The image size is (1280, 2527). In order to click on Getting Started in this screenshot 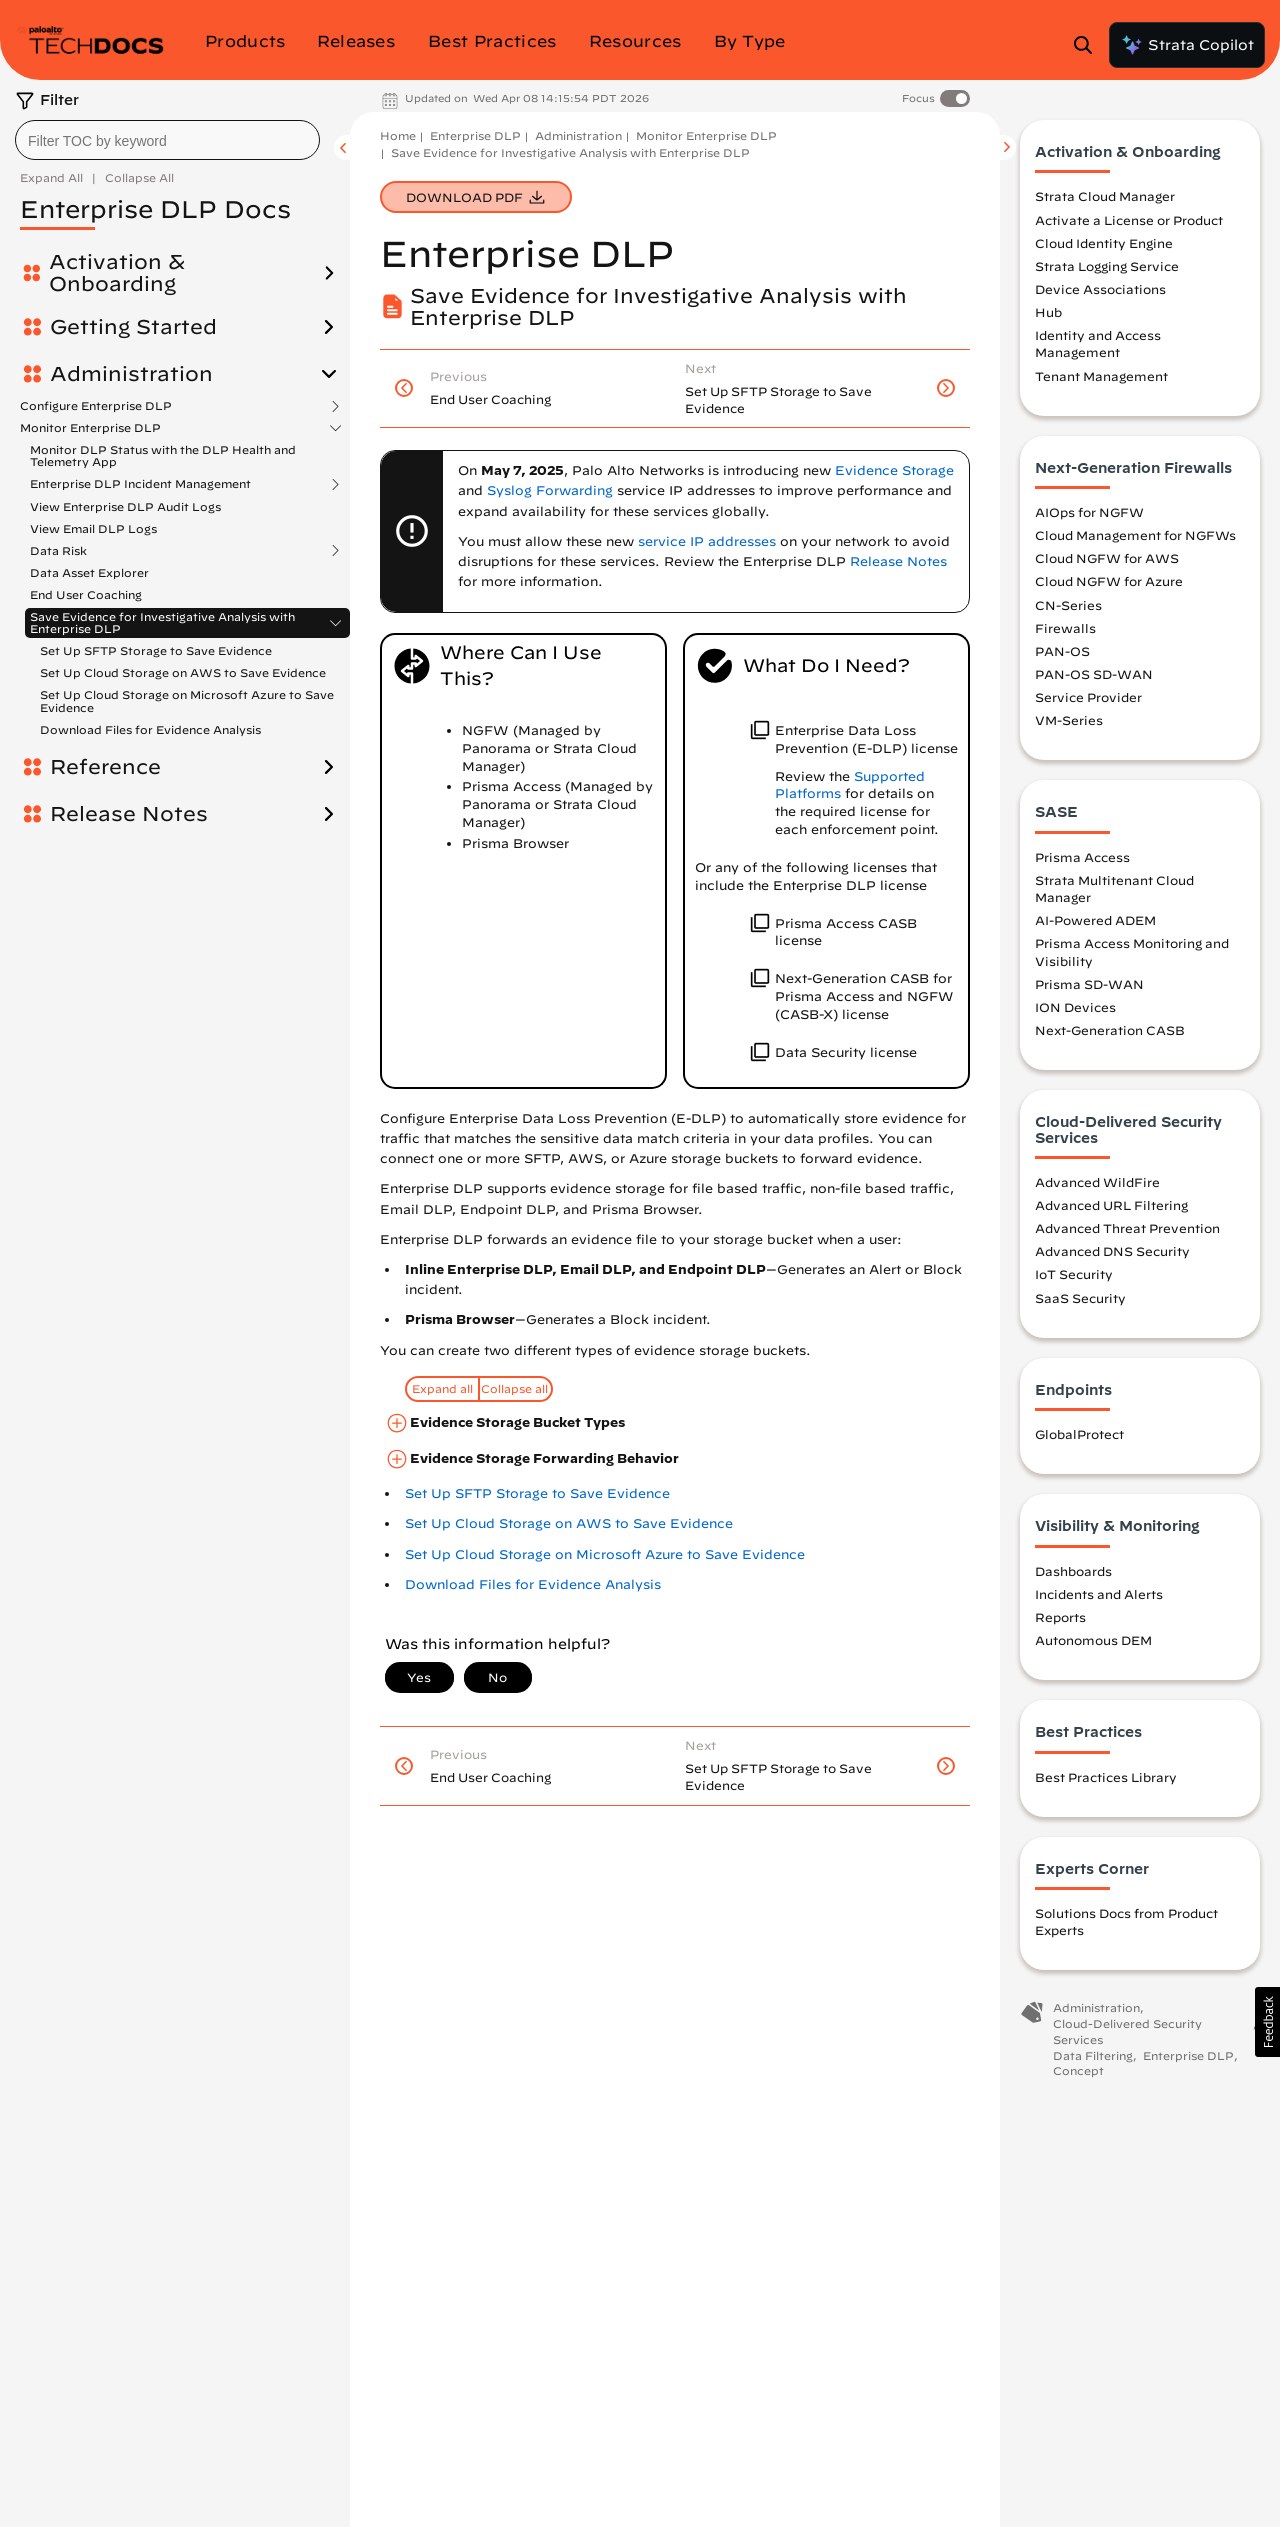, I will do `click(133, 327)`.